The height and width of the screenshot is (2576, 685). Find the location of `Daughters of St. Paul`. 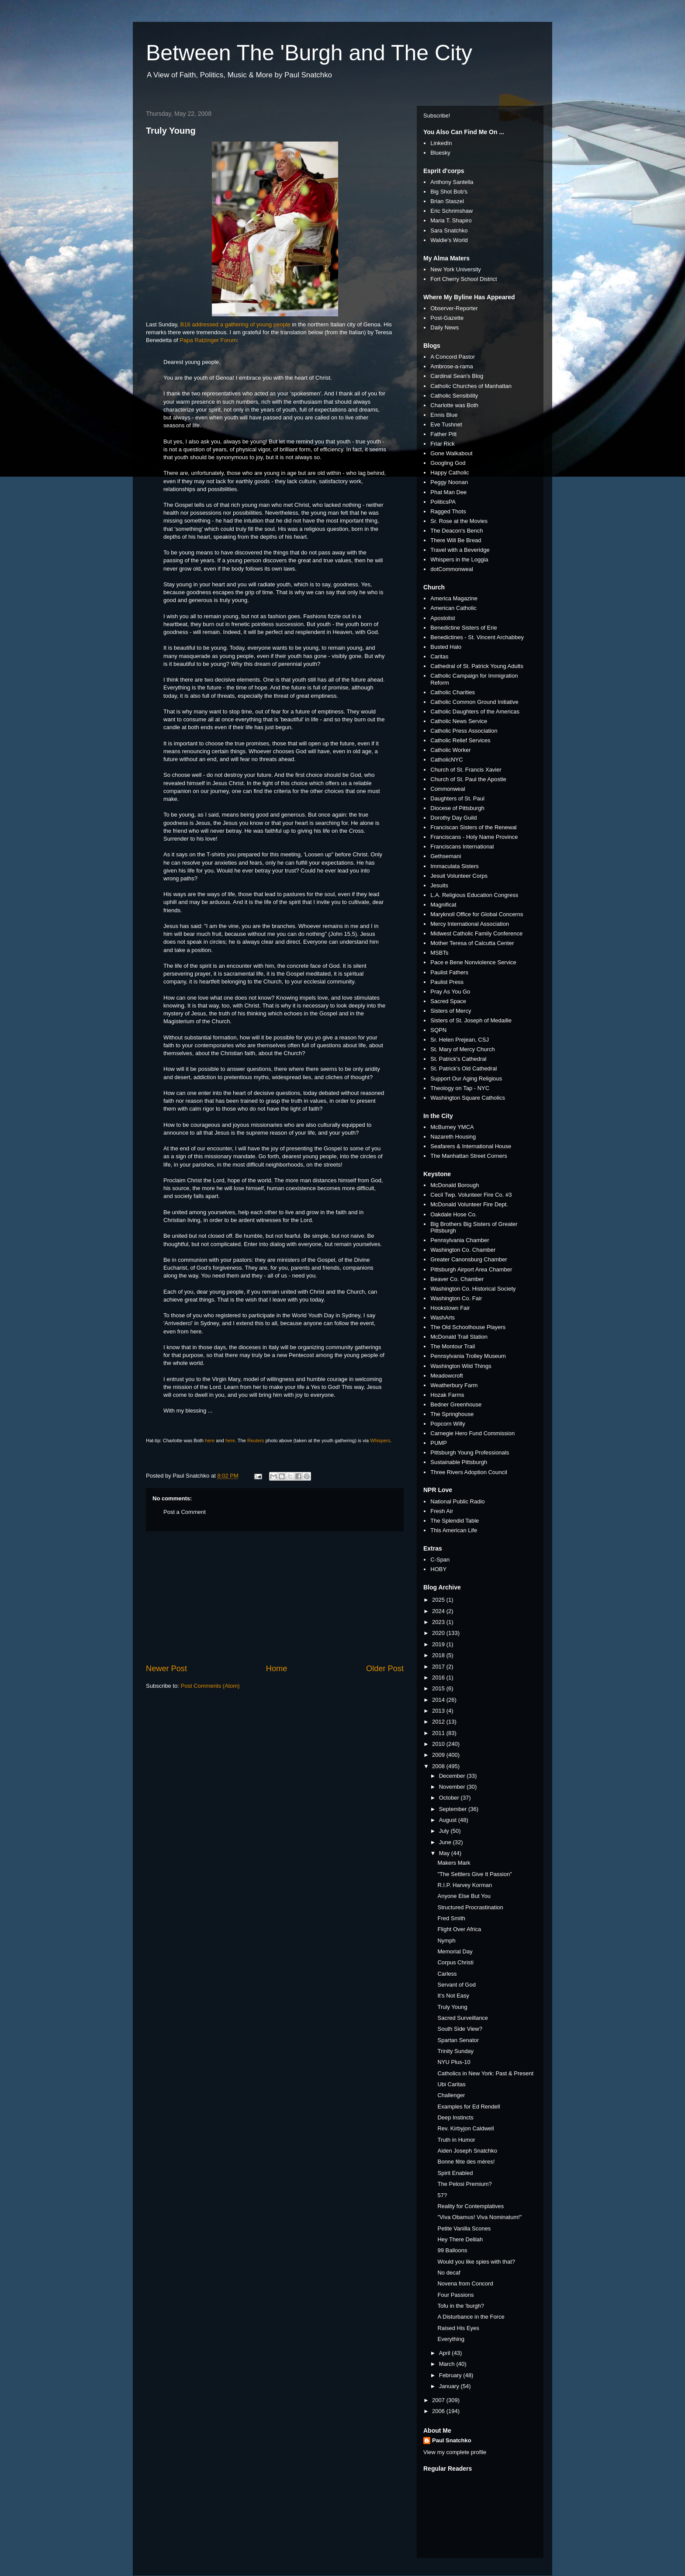

Daughters of St. Paul is located at coordinates (457, 798).